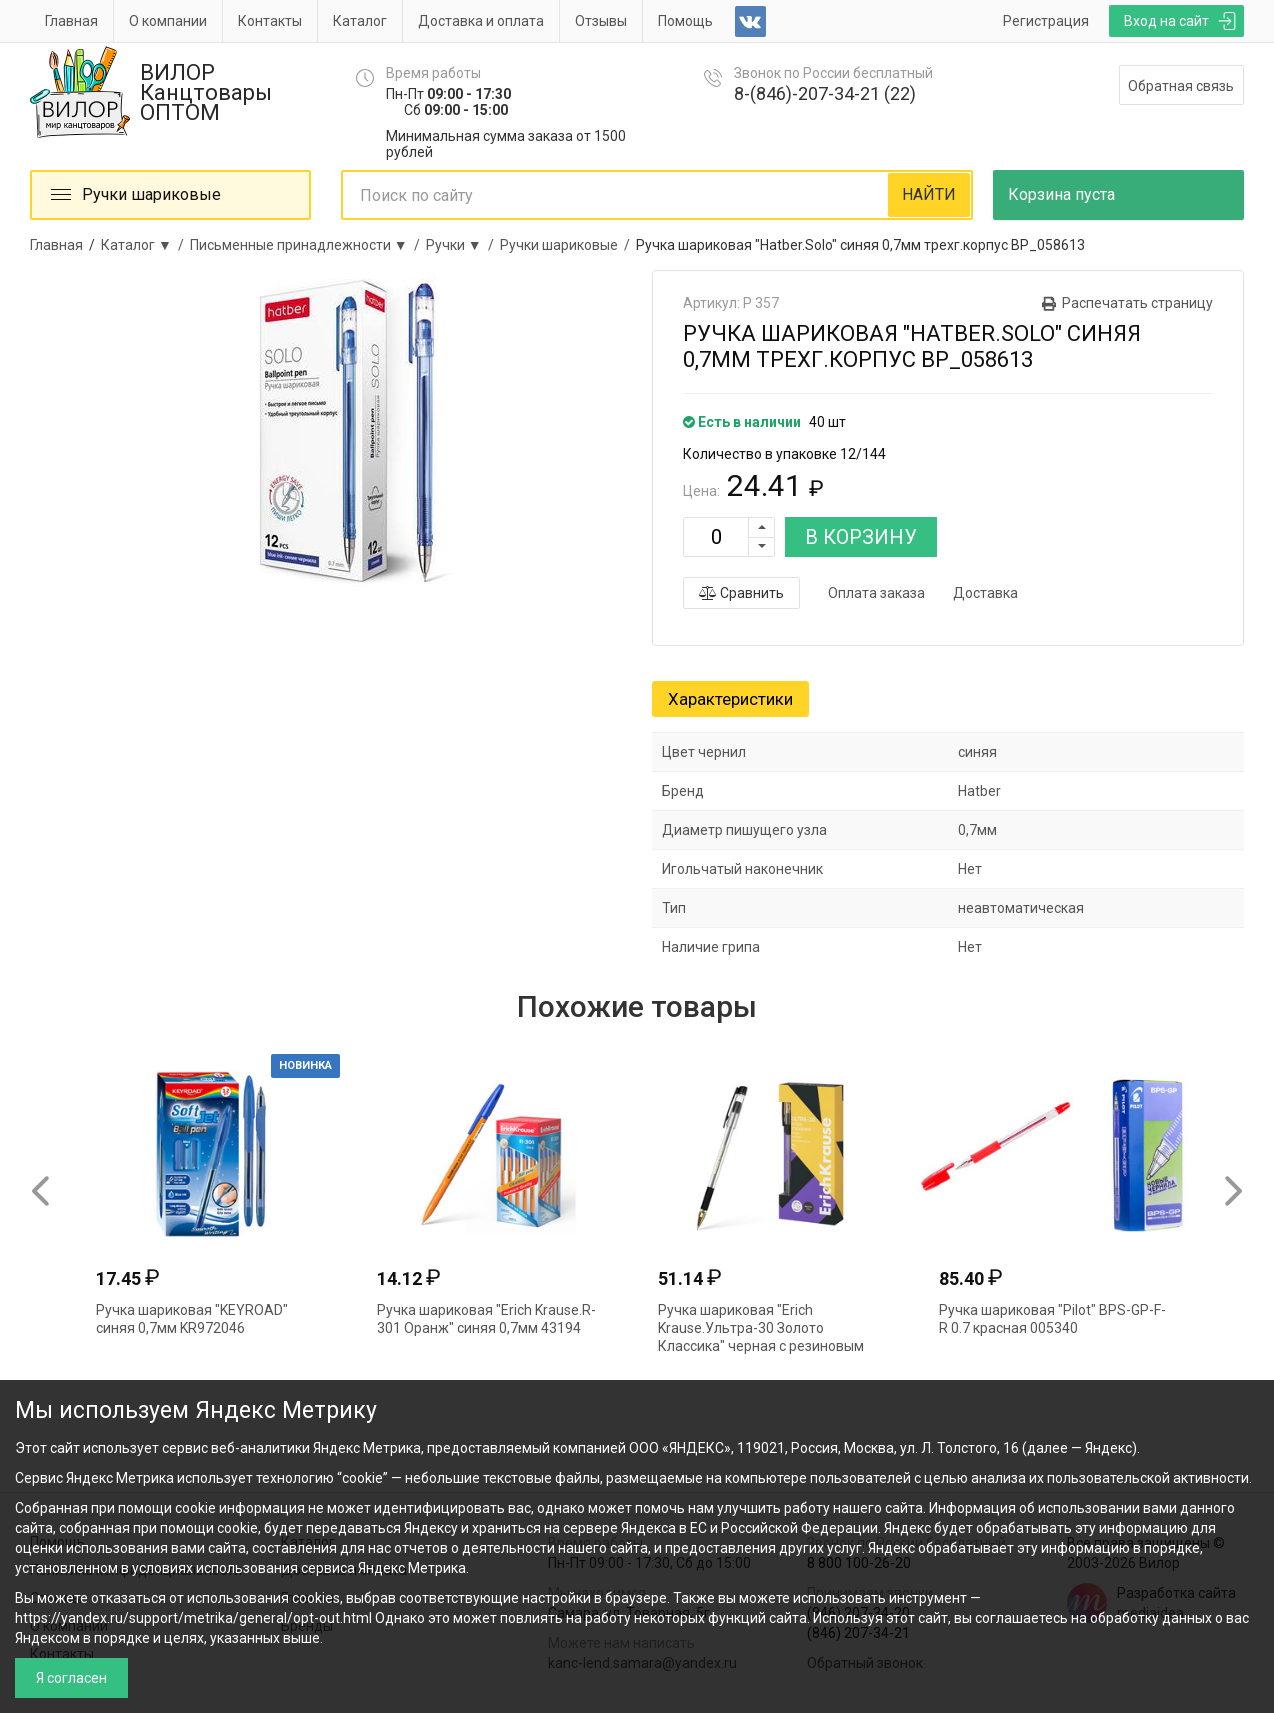  Describe the element at coordinates (985, 593) in the screenshot. I see `Доставка` at that location.